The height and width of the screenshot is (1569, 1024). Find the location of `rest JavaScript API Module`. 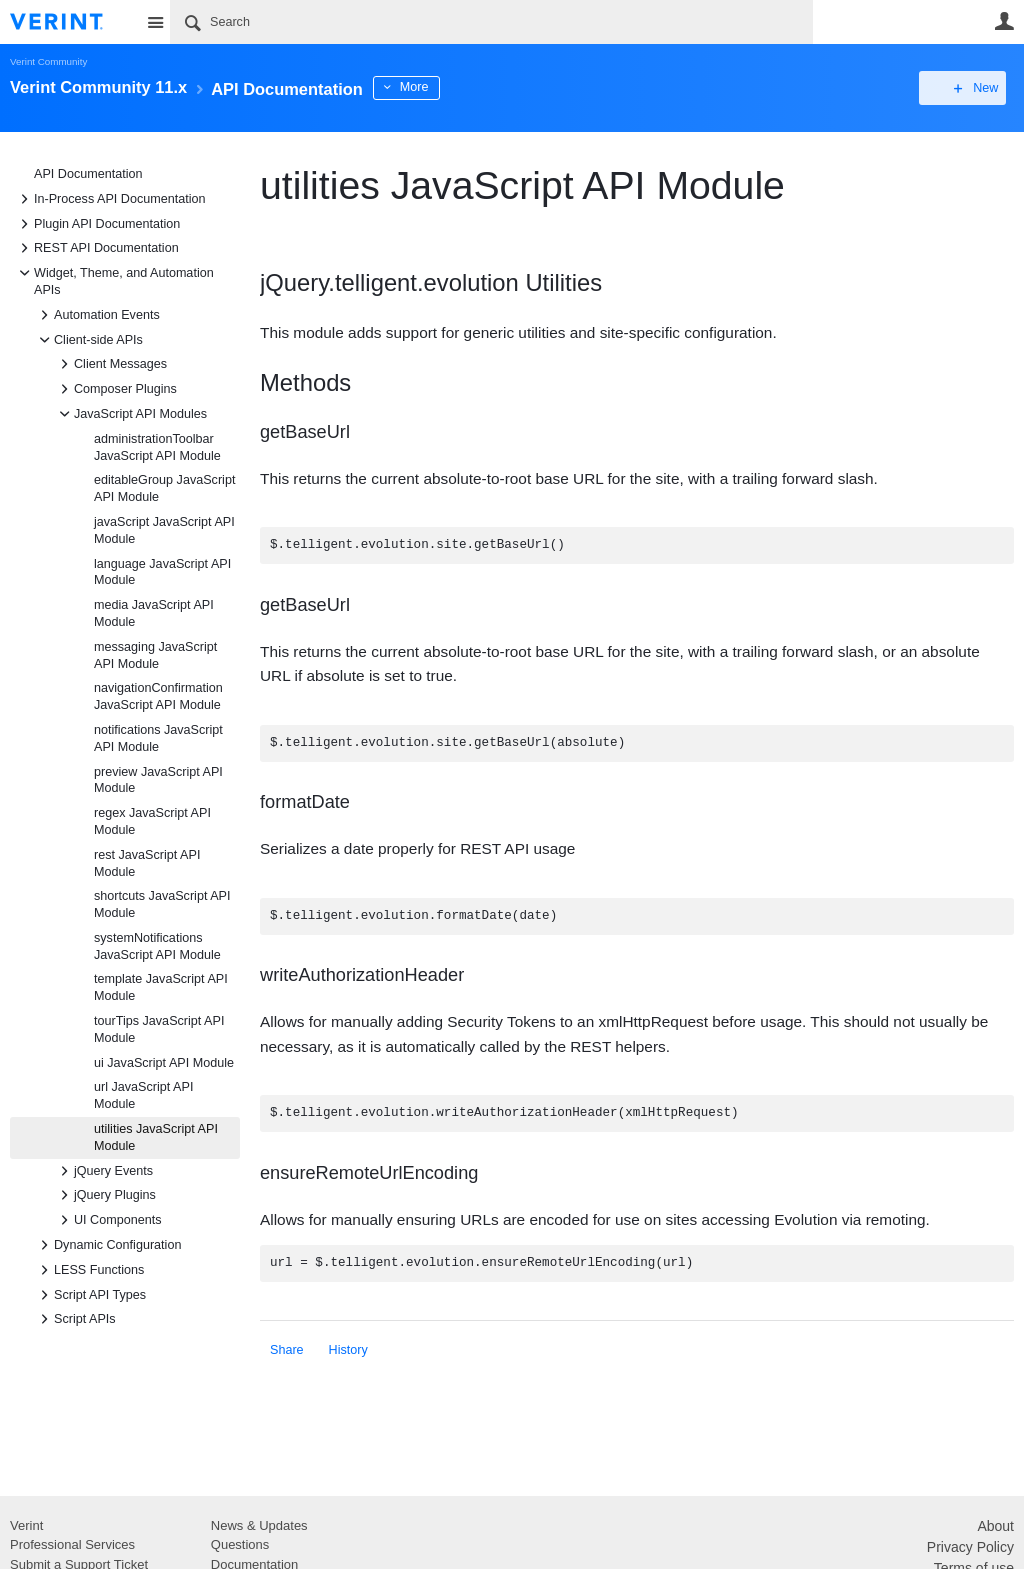

rest JavaScript API Module is located at coordinates (147, 863).